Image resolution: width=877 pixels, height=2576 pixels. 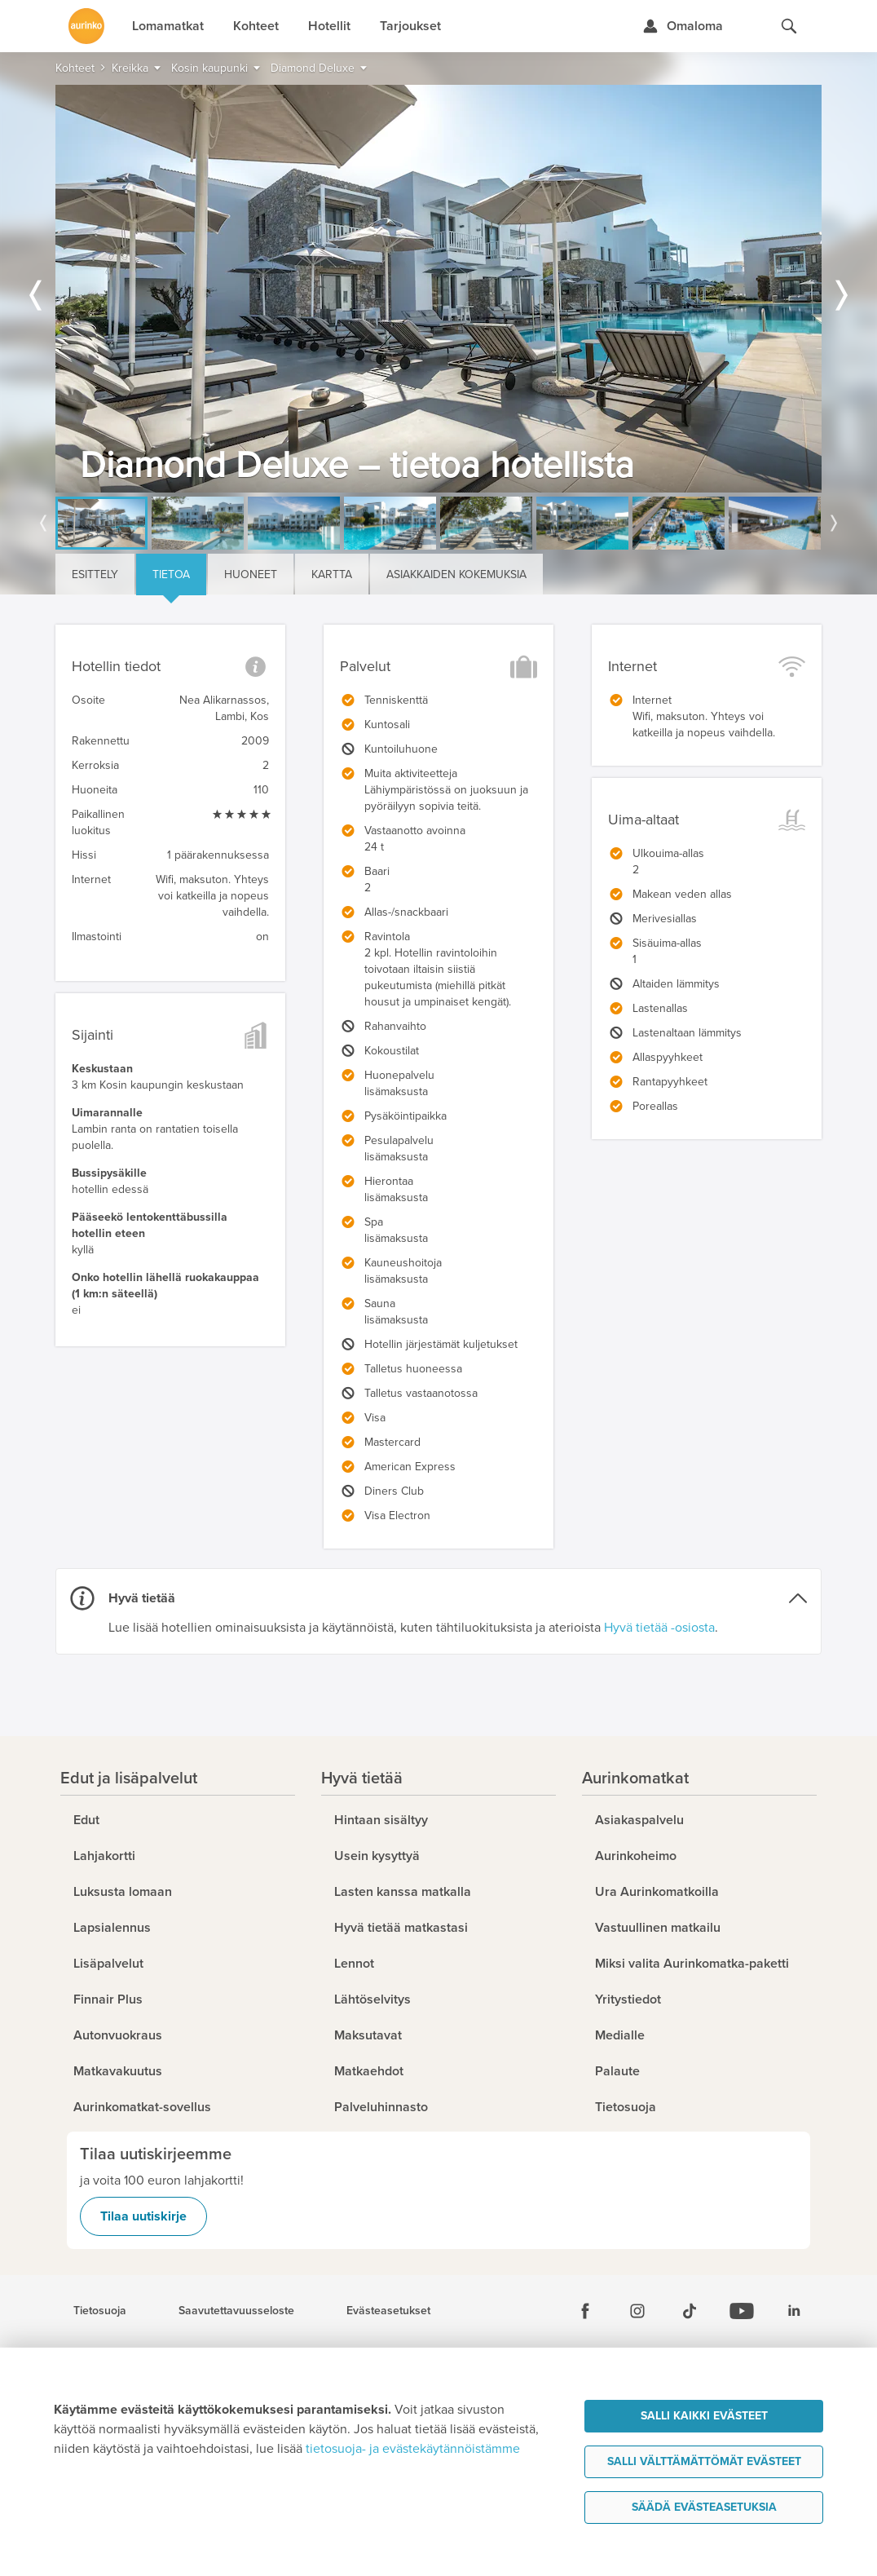 What do you see at coordinates (86, 26) in the screenshot?
I see `[Etusivulle]` at bounding box center [86, 26].